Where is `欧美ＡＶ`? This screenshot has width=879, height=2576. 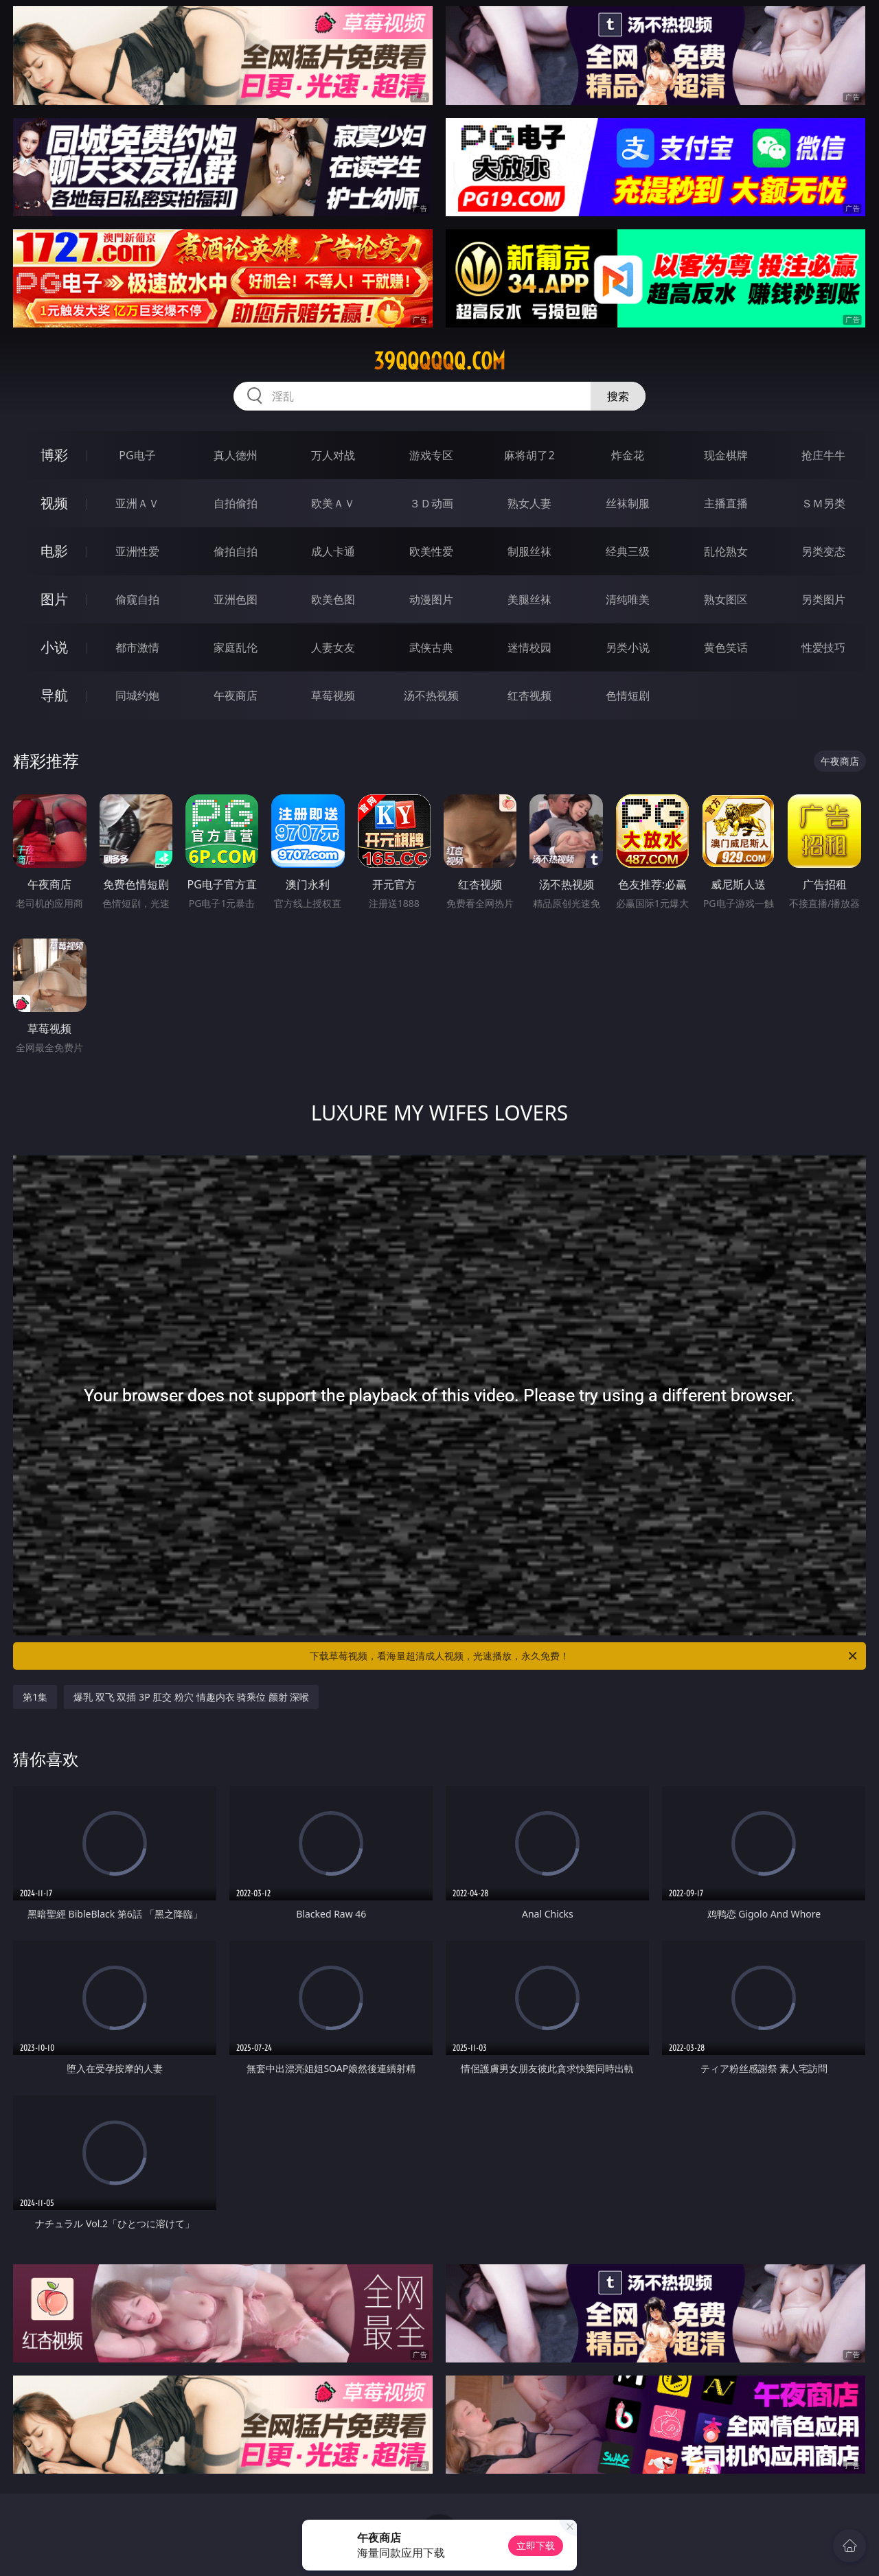
欧美ＡＶ is located at coordinates (333, 503).